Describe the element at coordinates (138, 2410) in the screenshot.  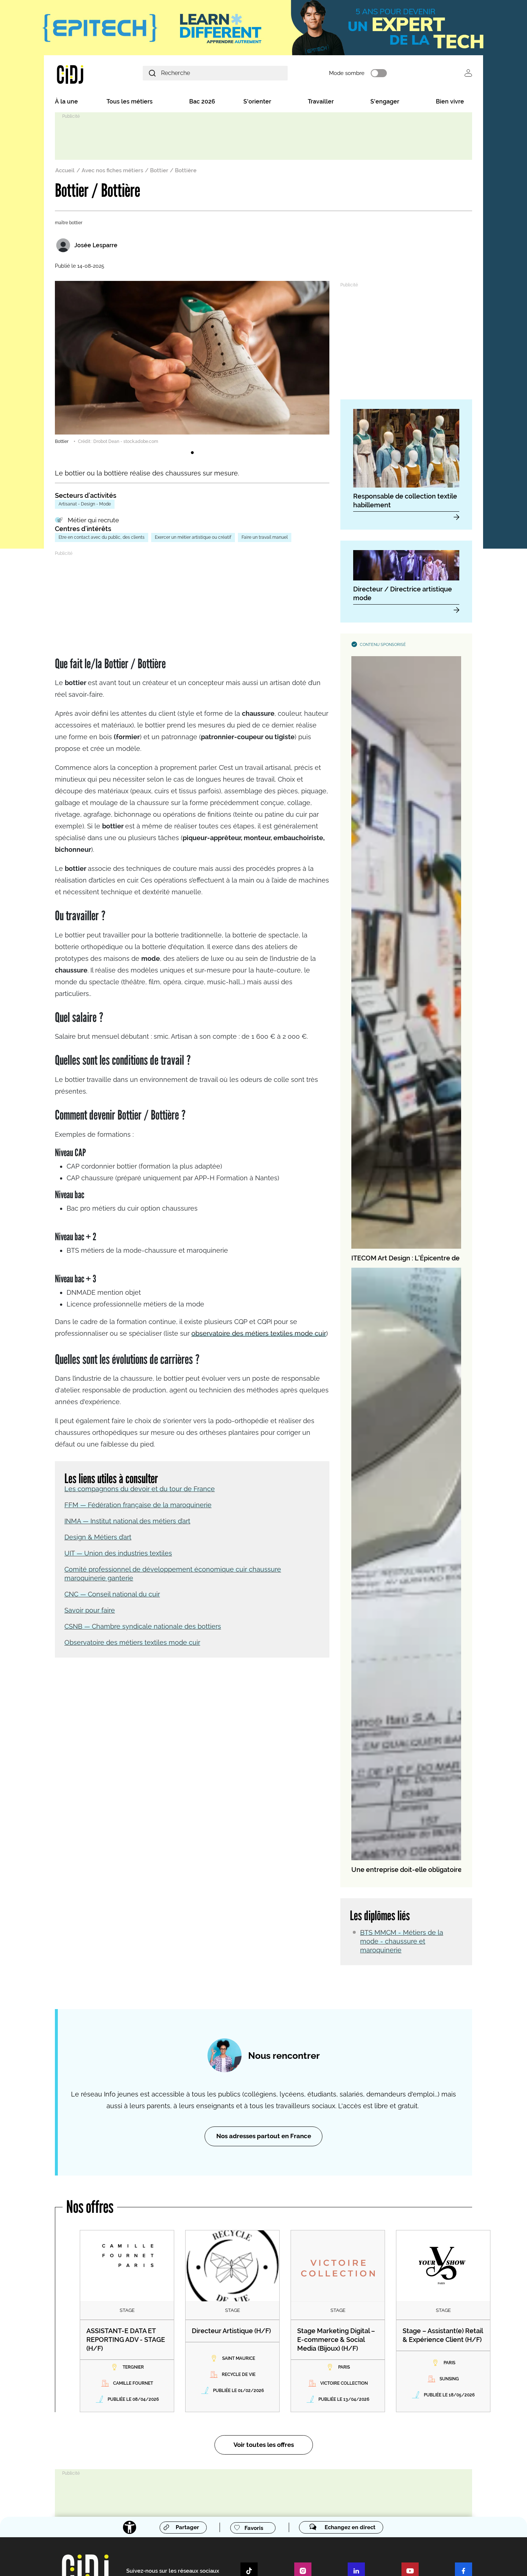
I see `Nos publications et outils` at that location.